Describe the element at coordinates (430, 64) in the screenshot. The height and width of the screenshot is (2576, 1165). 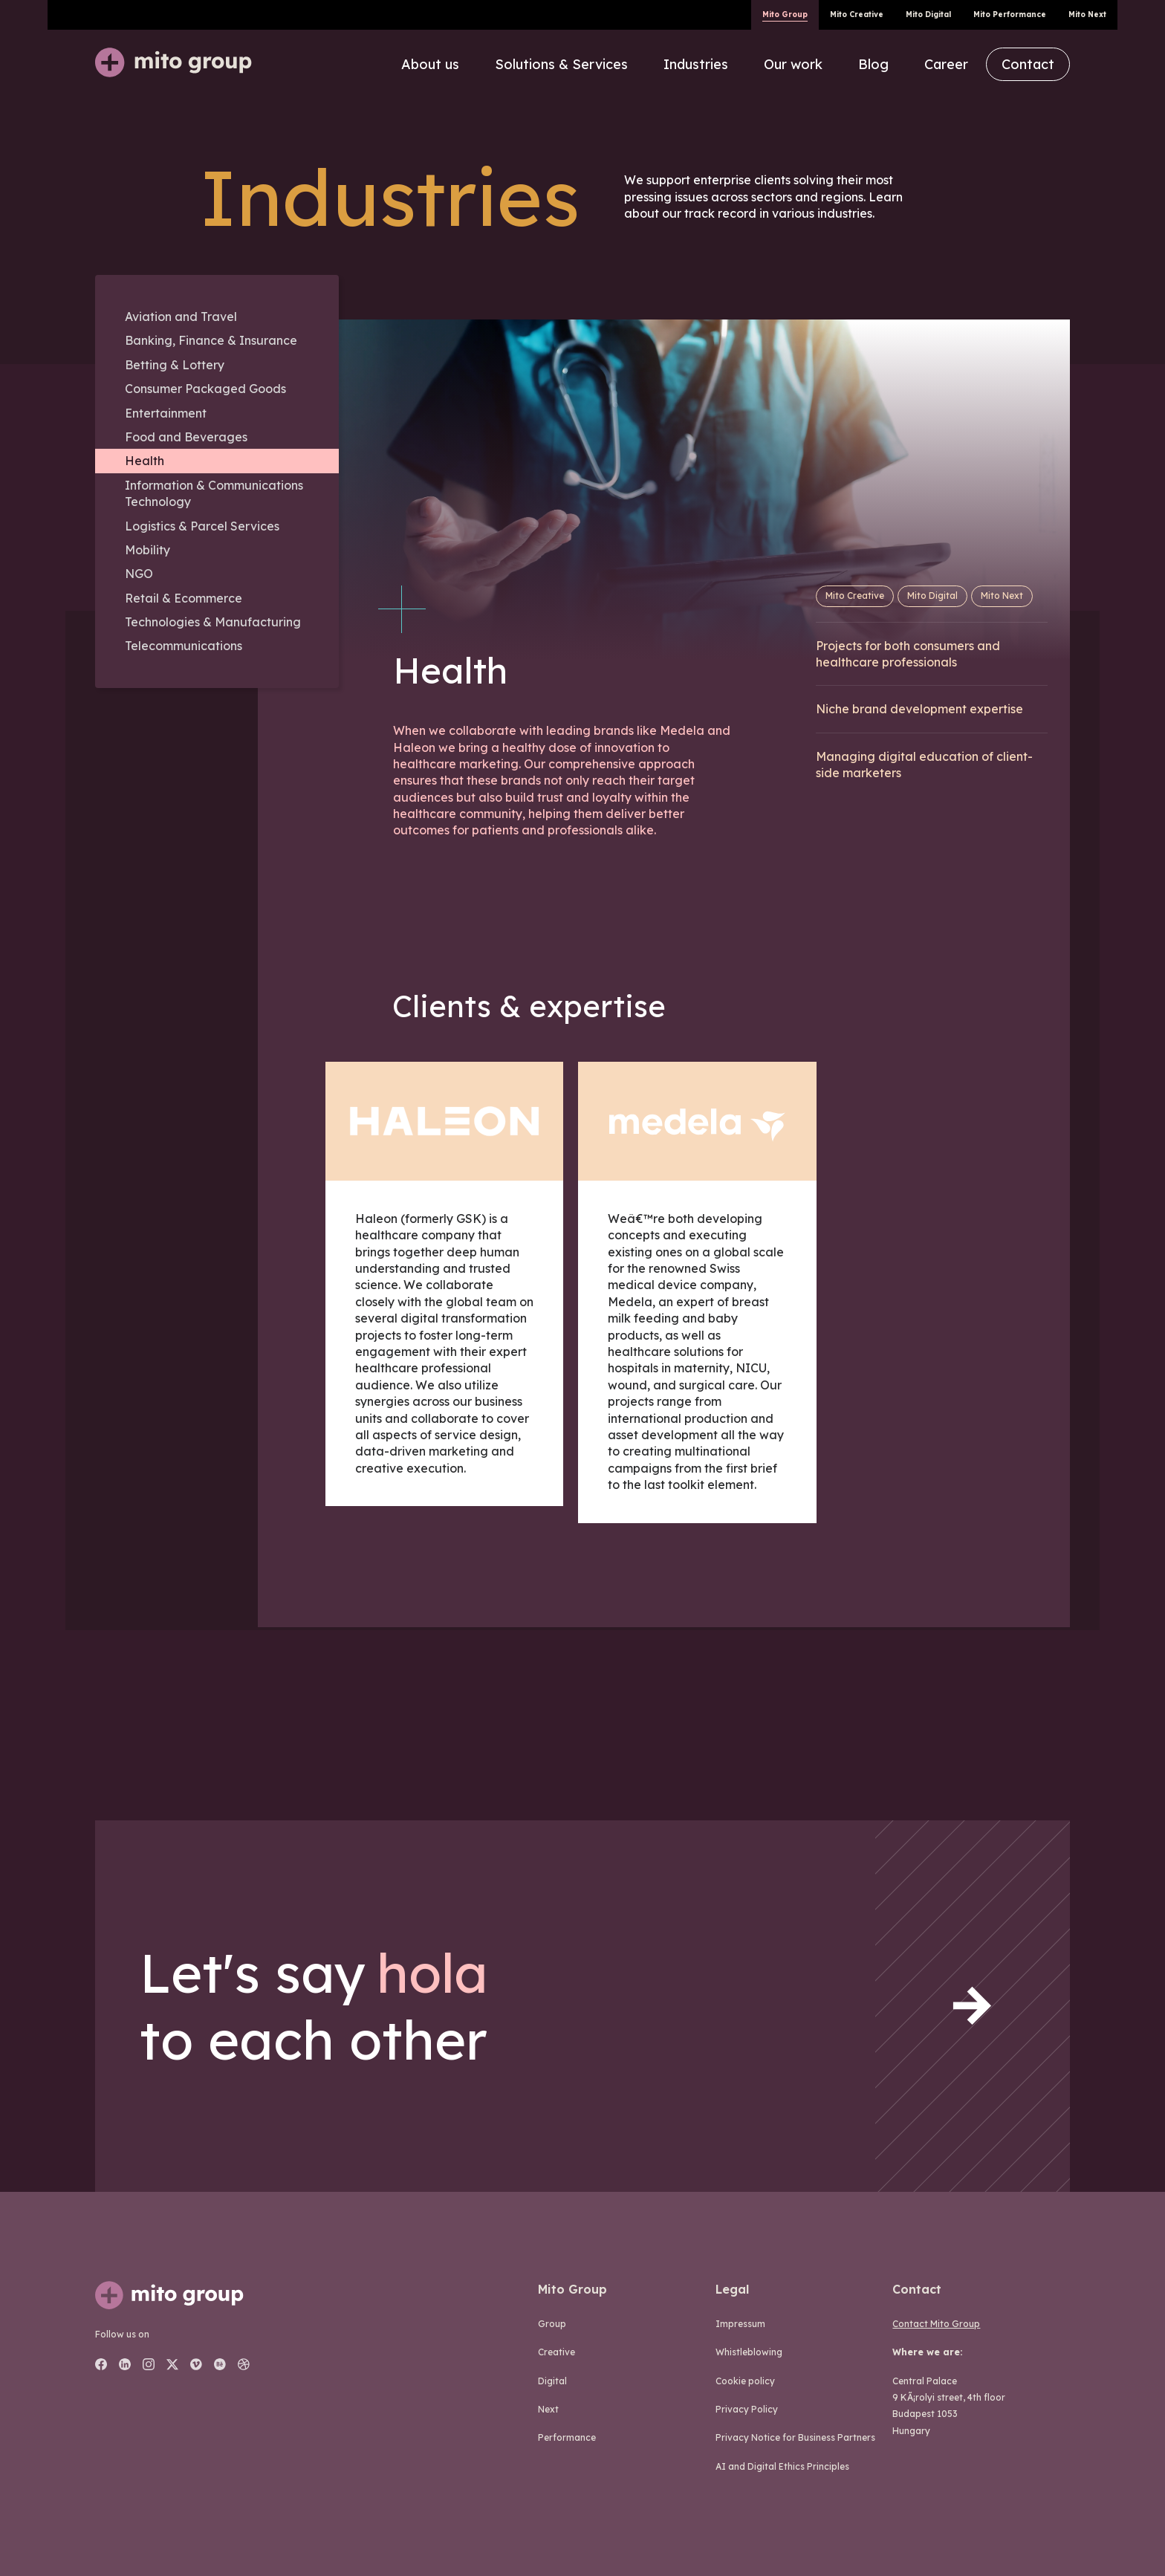
I see `About us` at that location.